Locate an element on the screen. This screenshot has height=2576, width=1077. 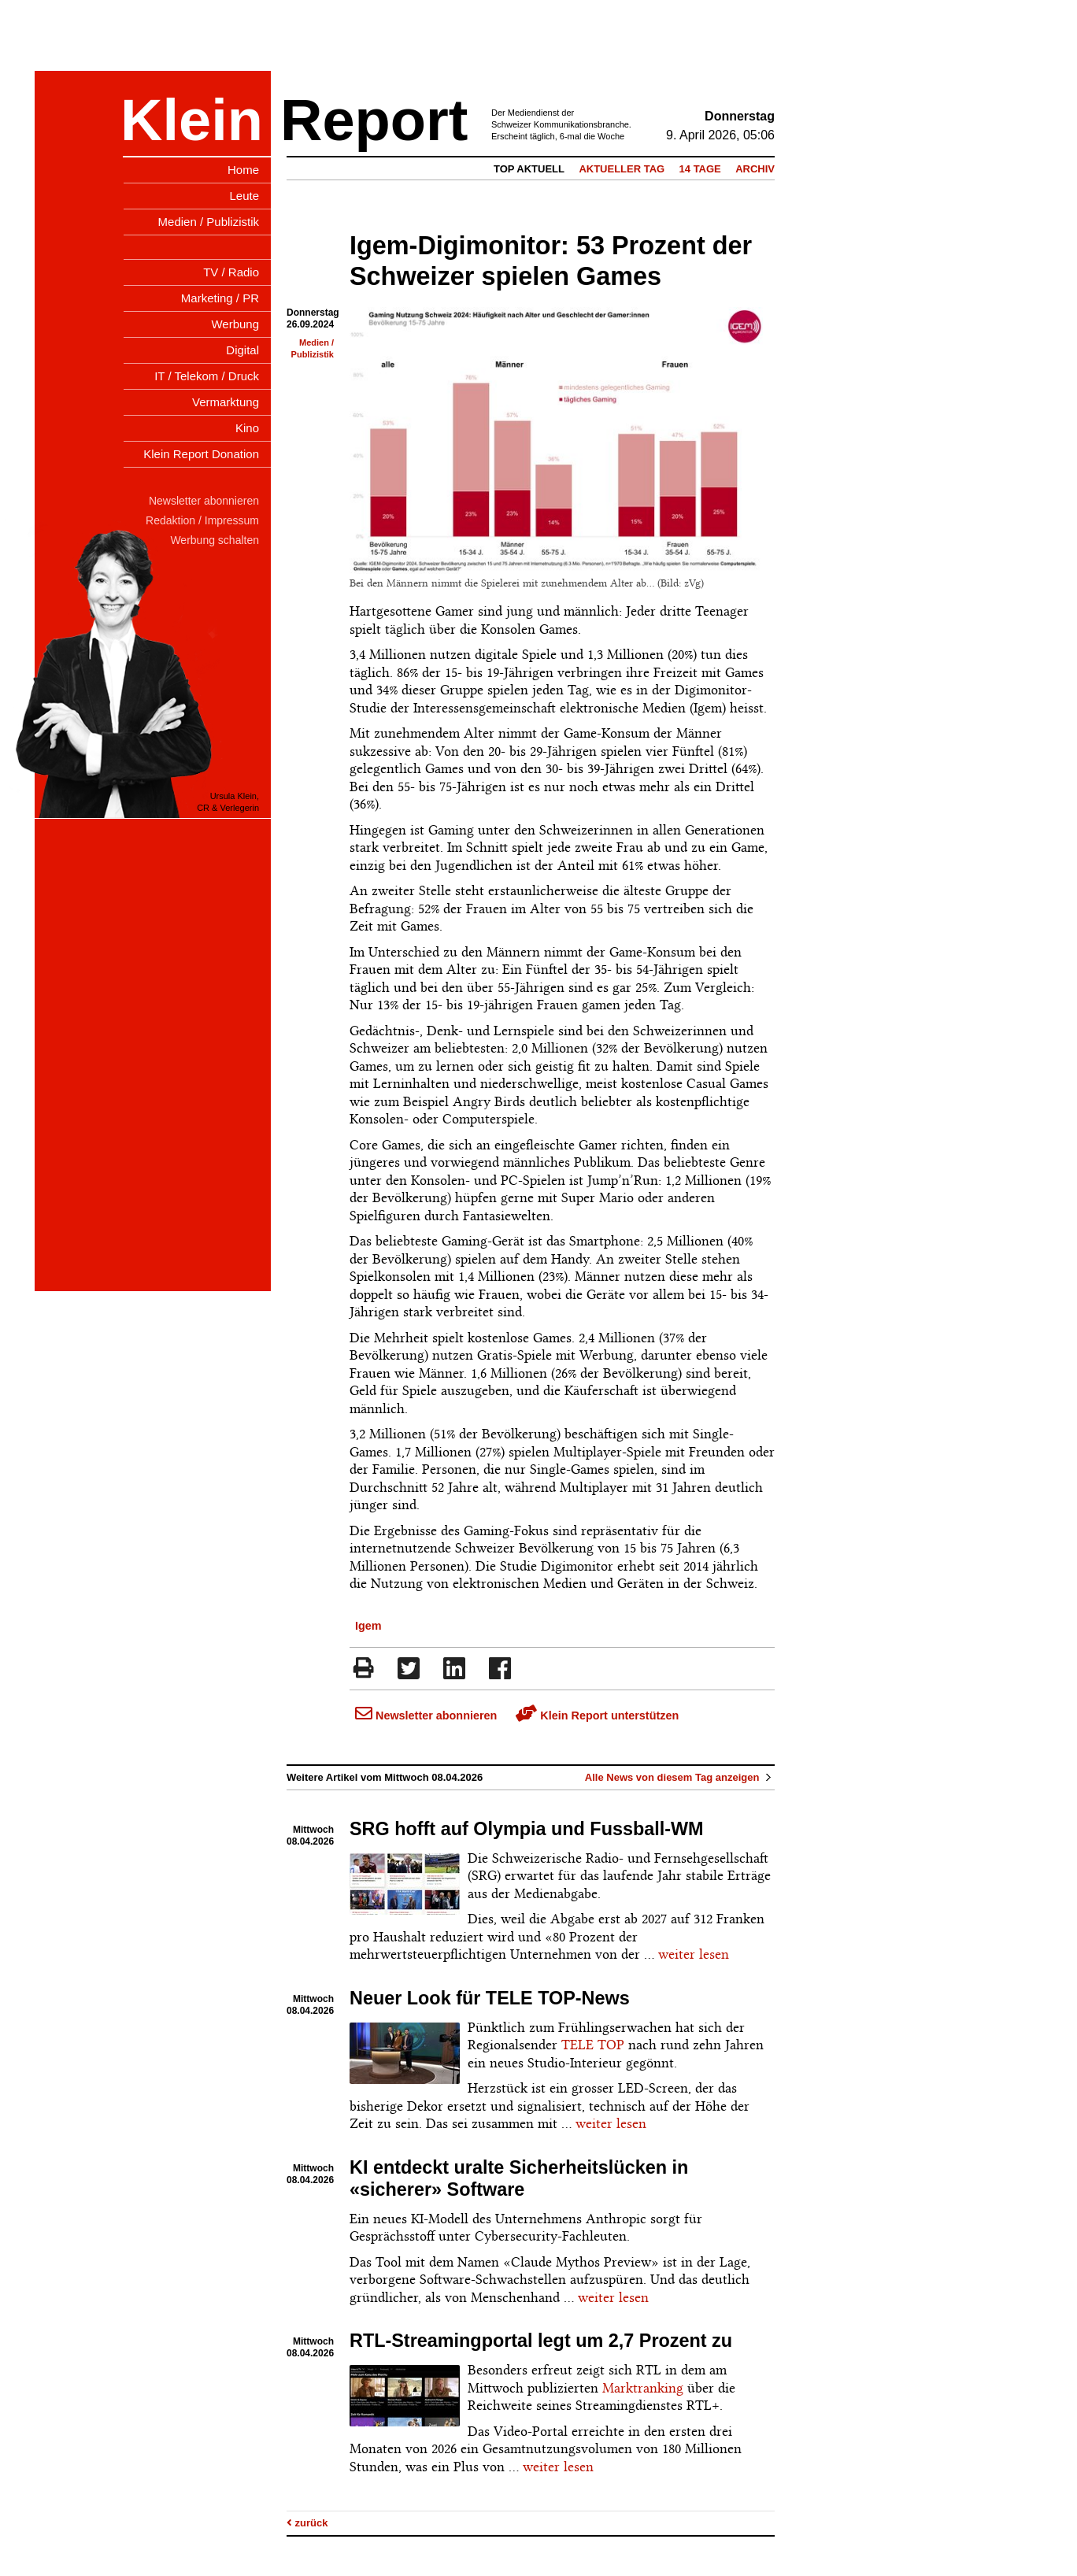
Report is located at coordinates (374, 120).